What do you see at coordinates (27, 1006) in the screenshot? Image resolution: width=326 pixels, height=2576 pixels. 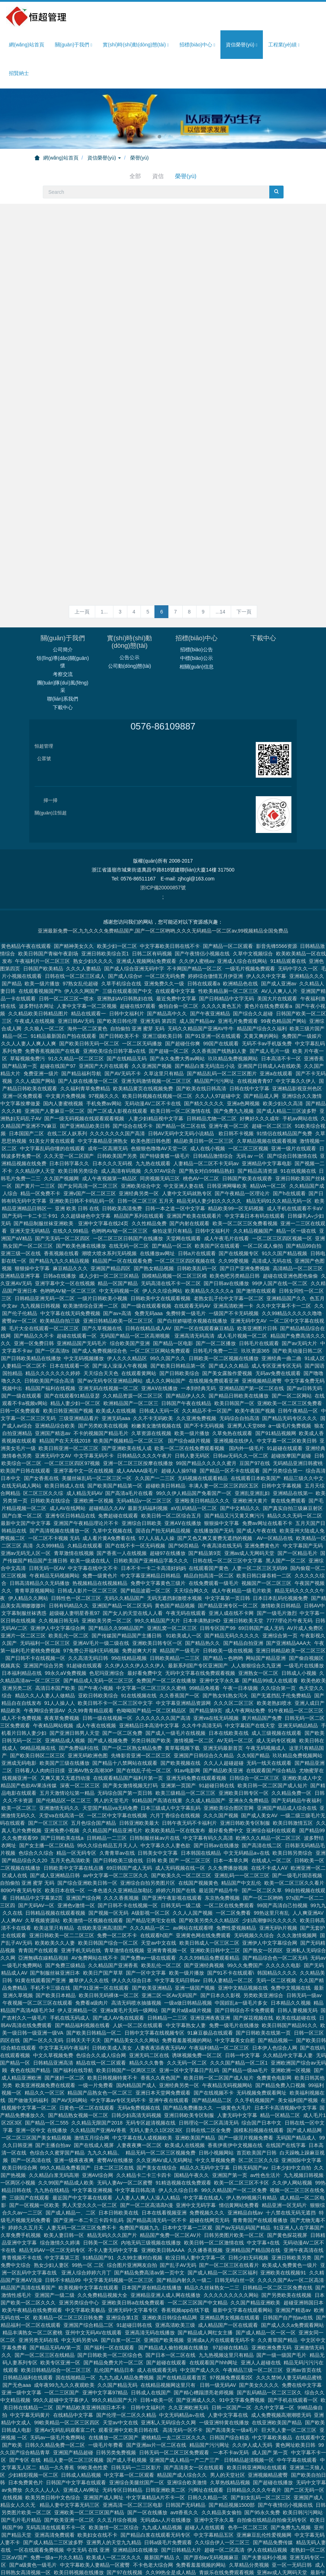 I see `草莓视频免费污` at bounding box center [27, 1006].